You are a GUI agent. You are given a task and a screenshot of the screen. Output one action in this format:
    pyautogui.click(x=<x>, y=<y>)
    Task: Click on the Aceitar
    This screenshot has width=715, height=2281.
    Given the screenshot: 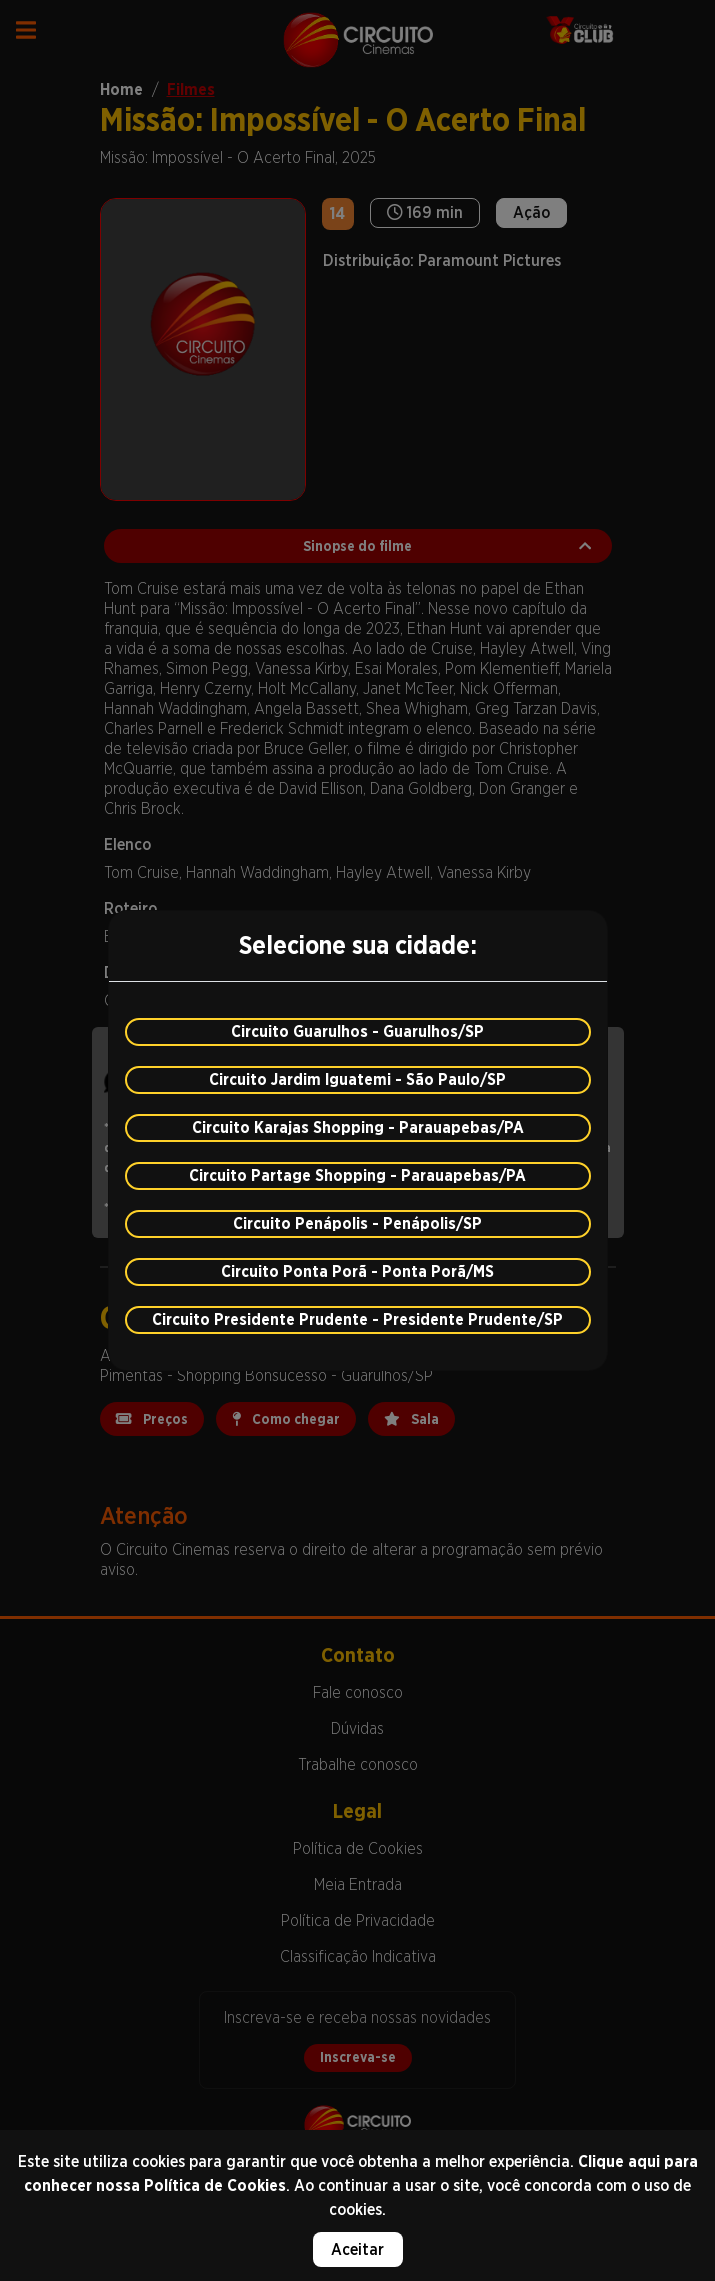 What is the action you would take?
    pyautogui.click(x=357, y=2249)
    